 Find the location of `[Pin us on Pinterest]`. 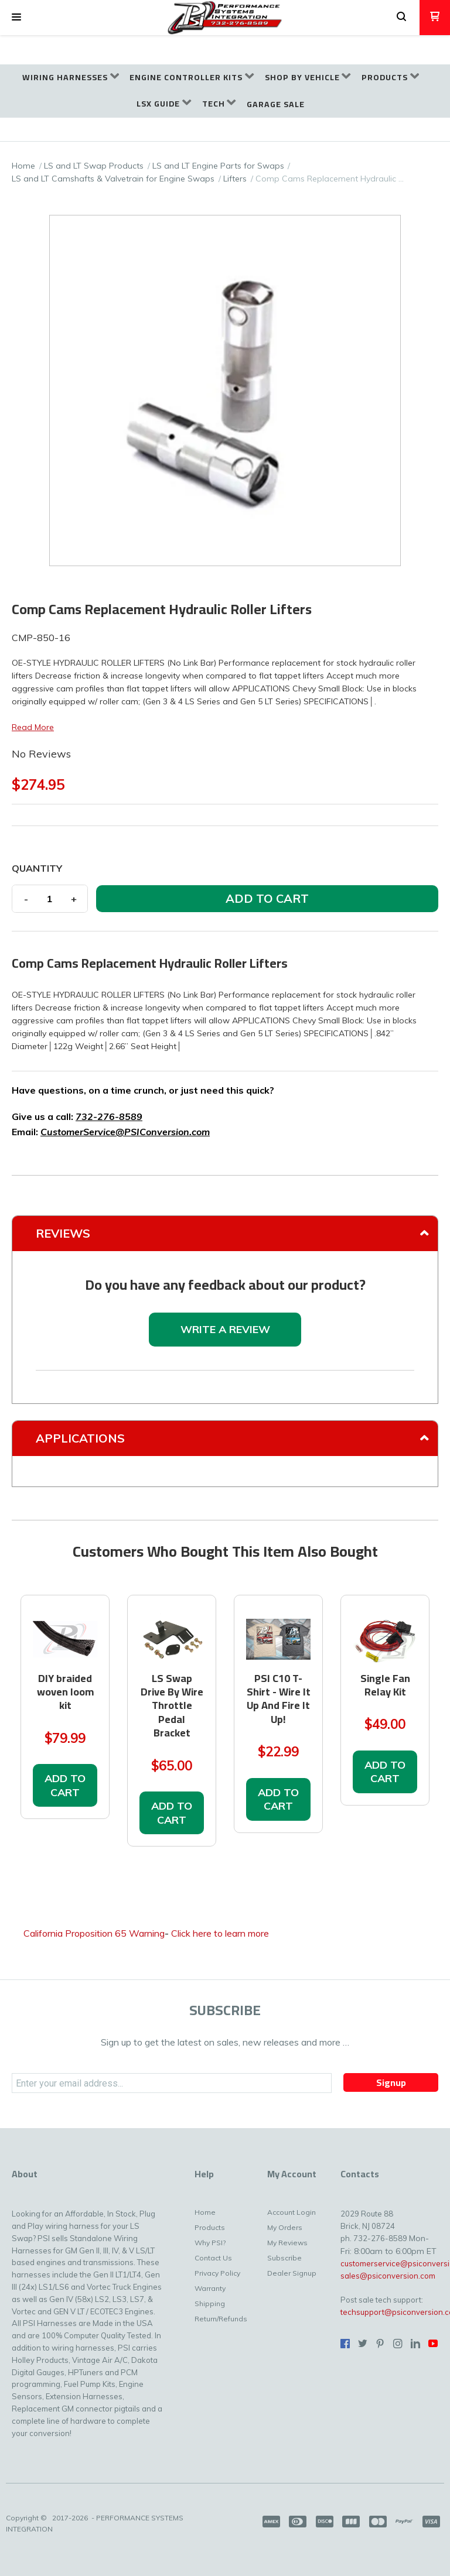

[Pin us on Pinterest] is located at coordinates (380, 2343).